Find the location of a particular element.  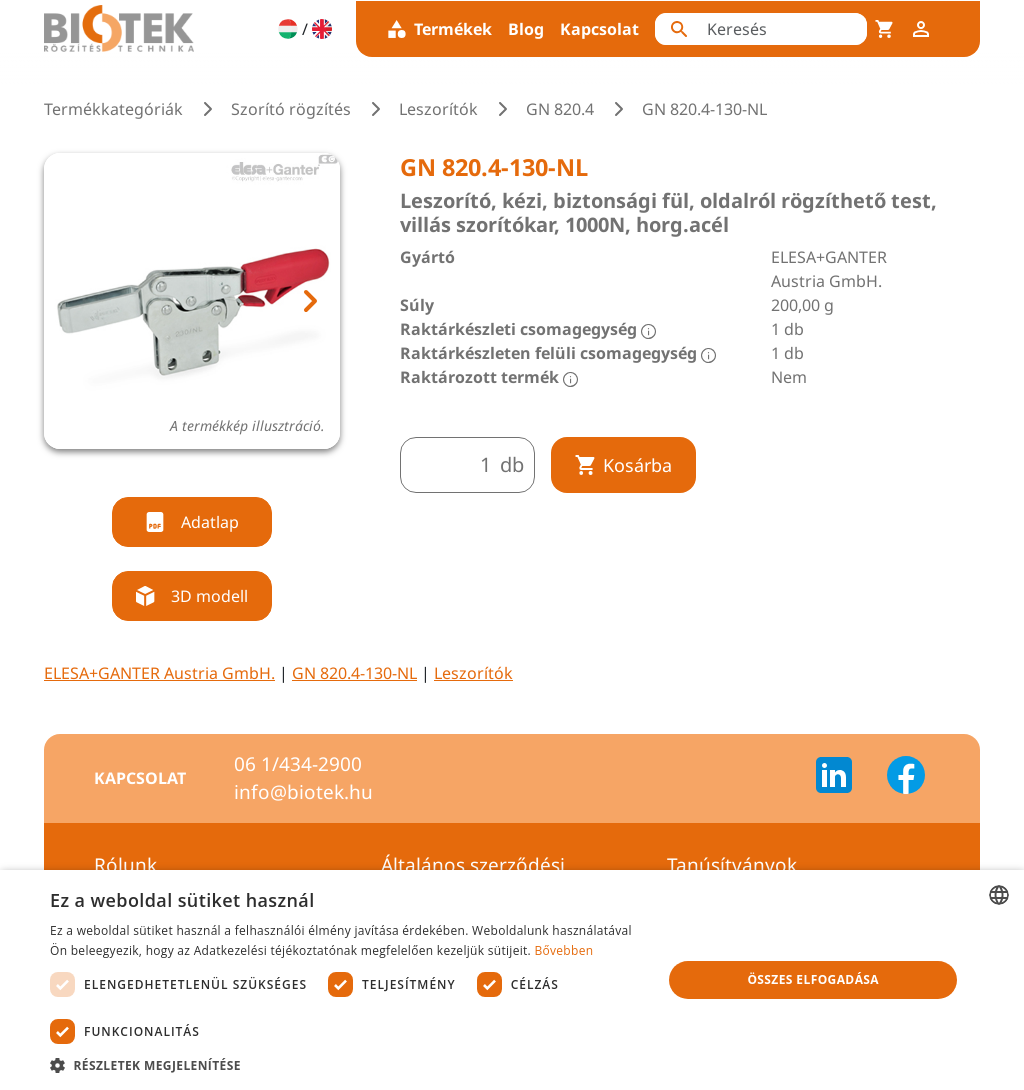

Összes elfogadása [button] is located at coordinates (813, 979).